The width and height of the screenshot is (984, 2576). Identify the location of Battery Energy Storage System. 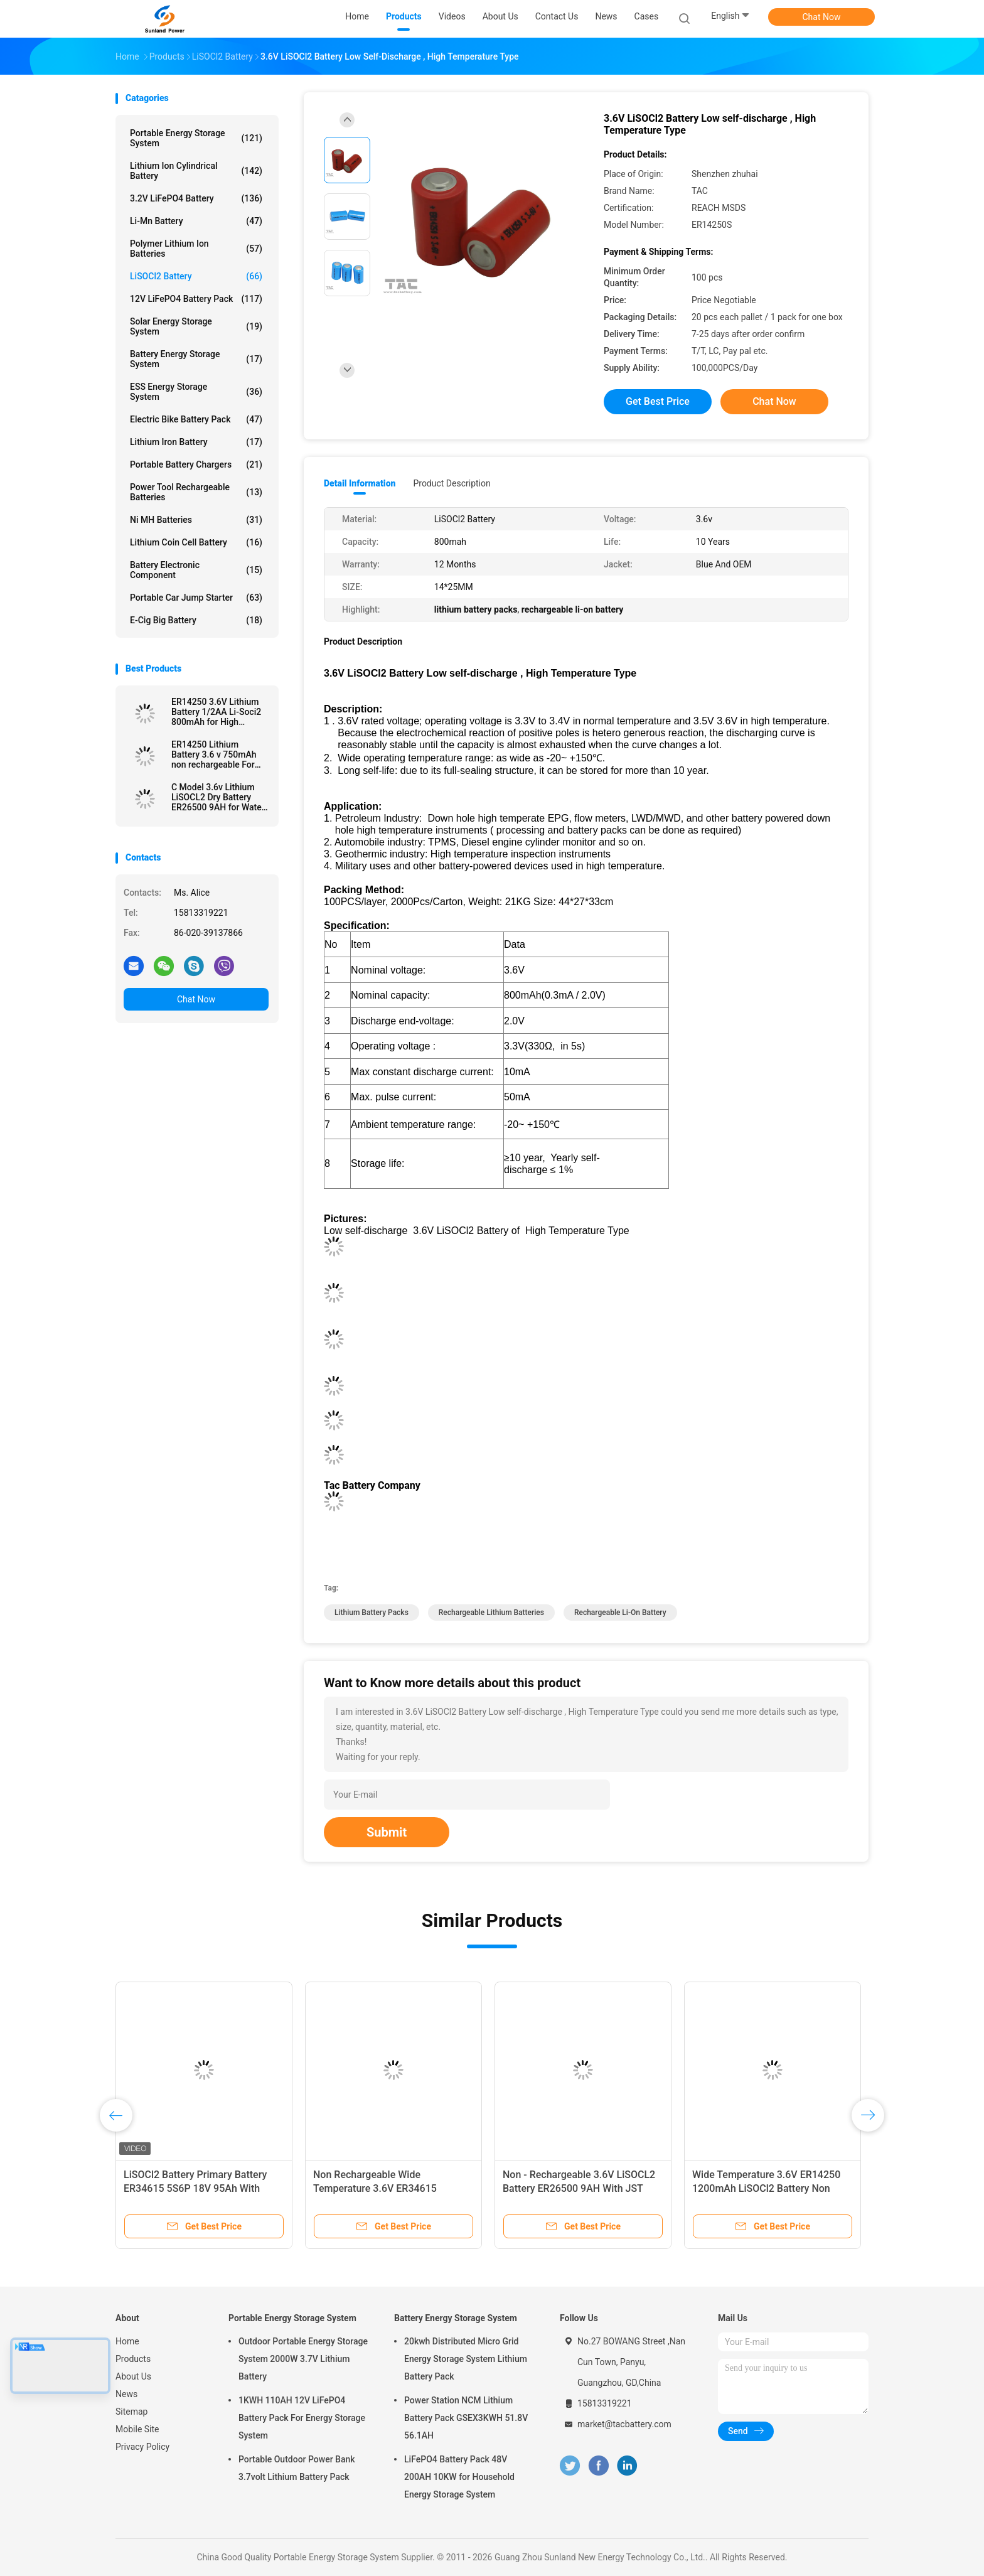
(196, 359).